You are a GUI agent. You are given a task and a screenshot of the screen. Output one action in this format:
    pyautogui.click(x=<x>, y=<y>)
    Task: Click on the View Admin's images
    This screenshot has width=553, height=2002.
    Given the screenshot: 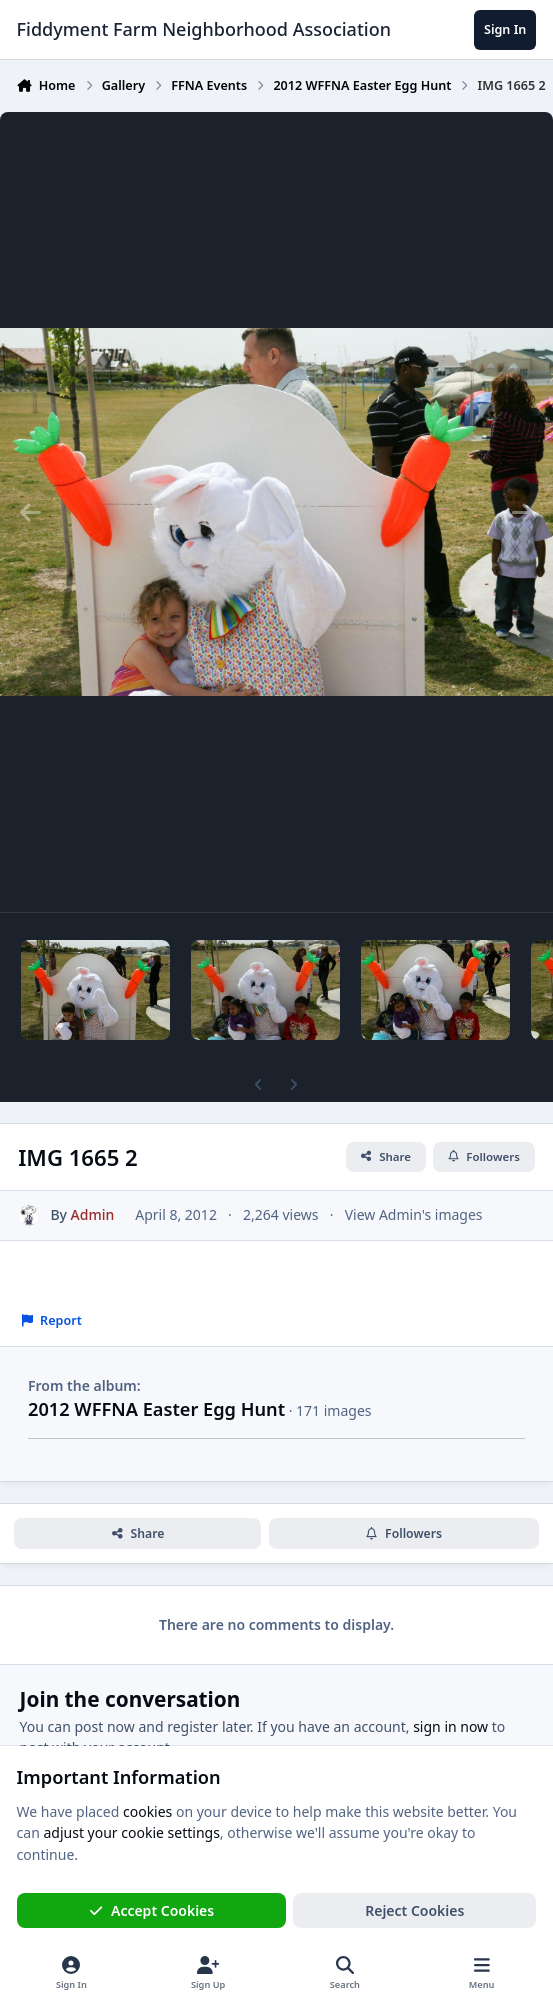 What is the action you would take?
    pyautogui.click(x=414, y=1214)
    